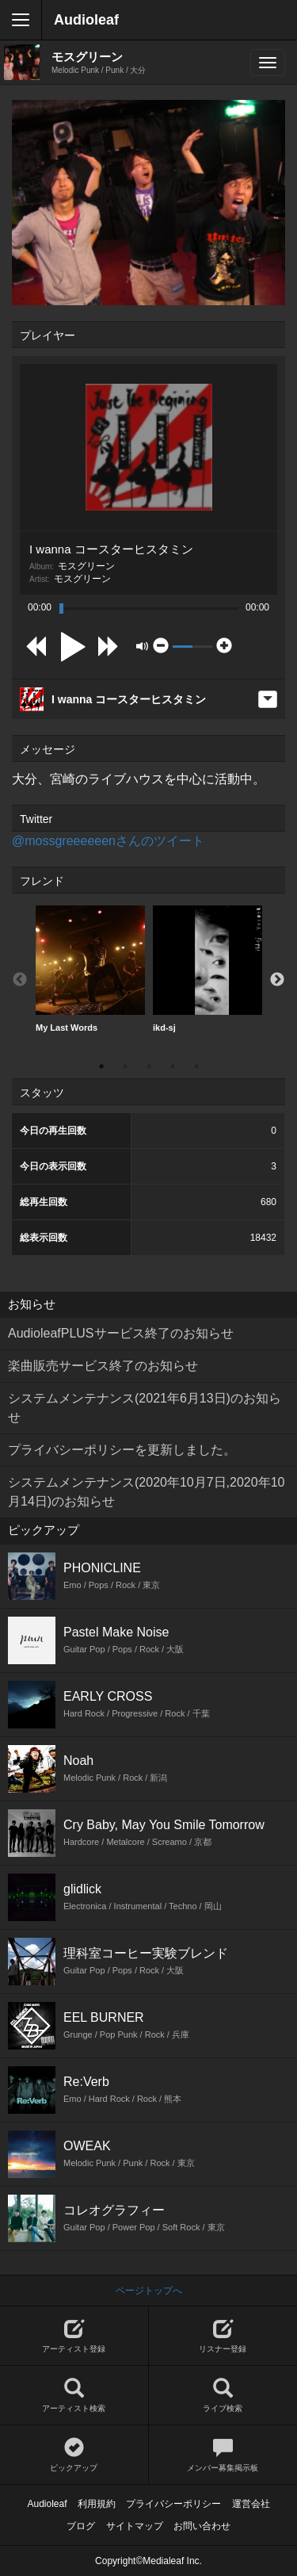 The width and height of the screenshot is (297, 2576). I want to click on @mossgreeeeeenさんのツイート, so click(108, 841).